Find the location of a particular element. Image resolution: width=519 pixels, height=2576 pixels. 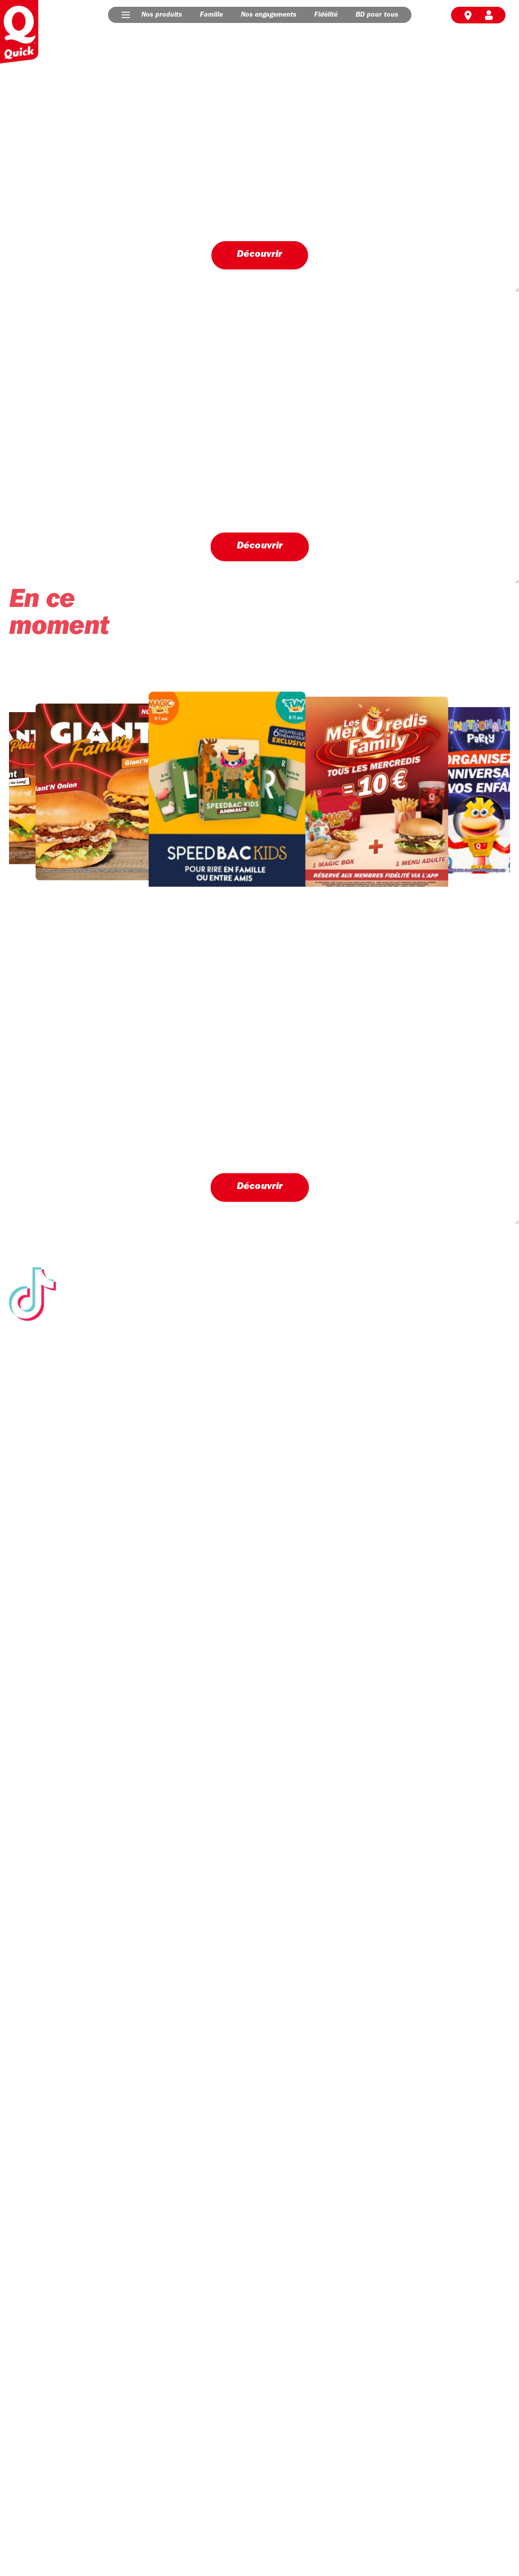

Fidélité is located at coordinates (326, 14).